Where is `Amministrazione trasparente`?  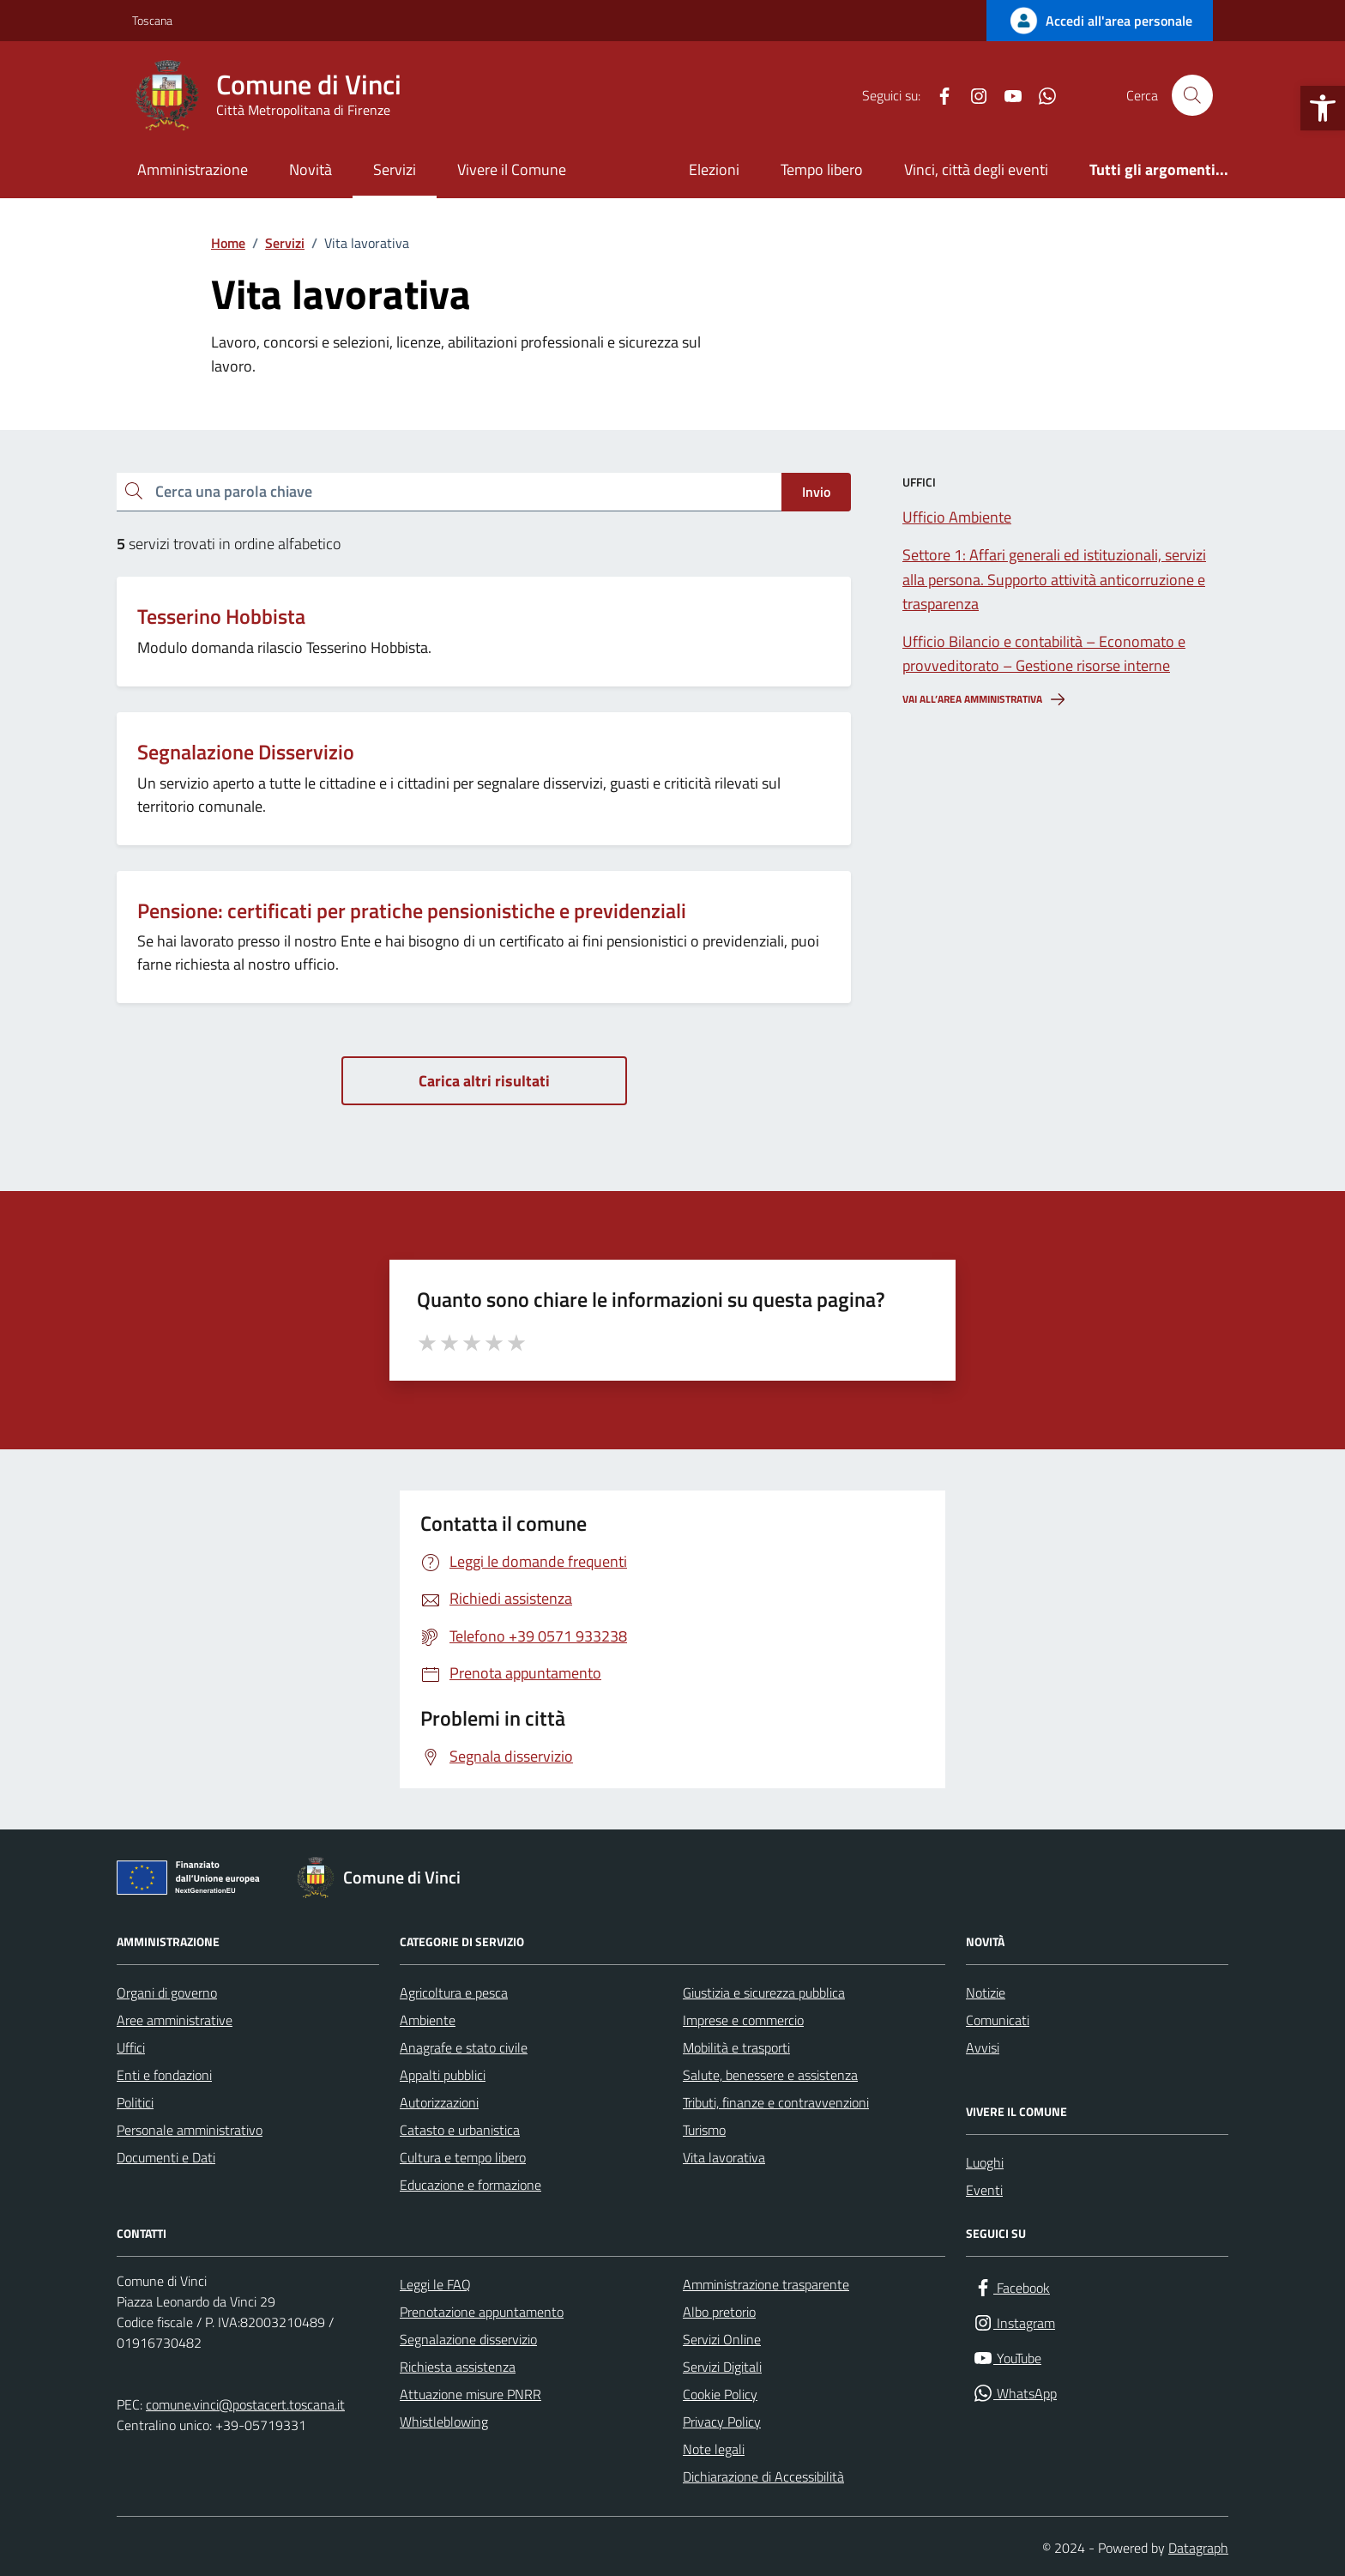
Amministrazione trasparente is located at coordinates (766, 2284).